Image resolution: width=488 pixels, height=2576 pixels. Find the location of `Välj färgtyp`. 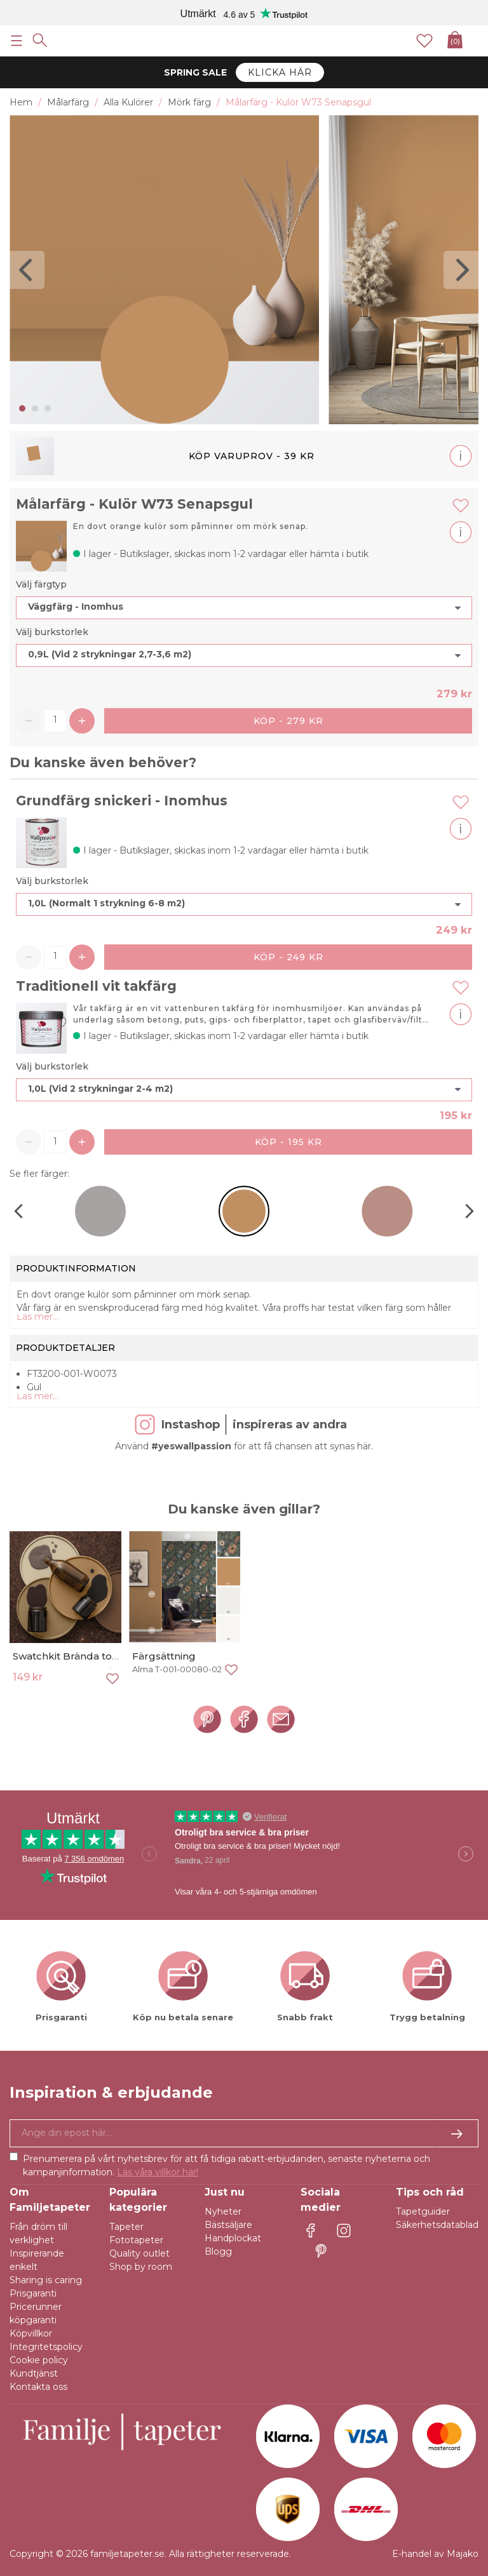

Välj färgtyp is located at coordinates (41, 584).